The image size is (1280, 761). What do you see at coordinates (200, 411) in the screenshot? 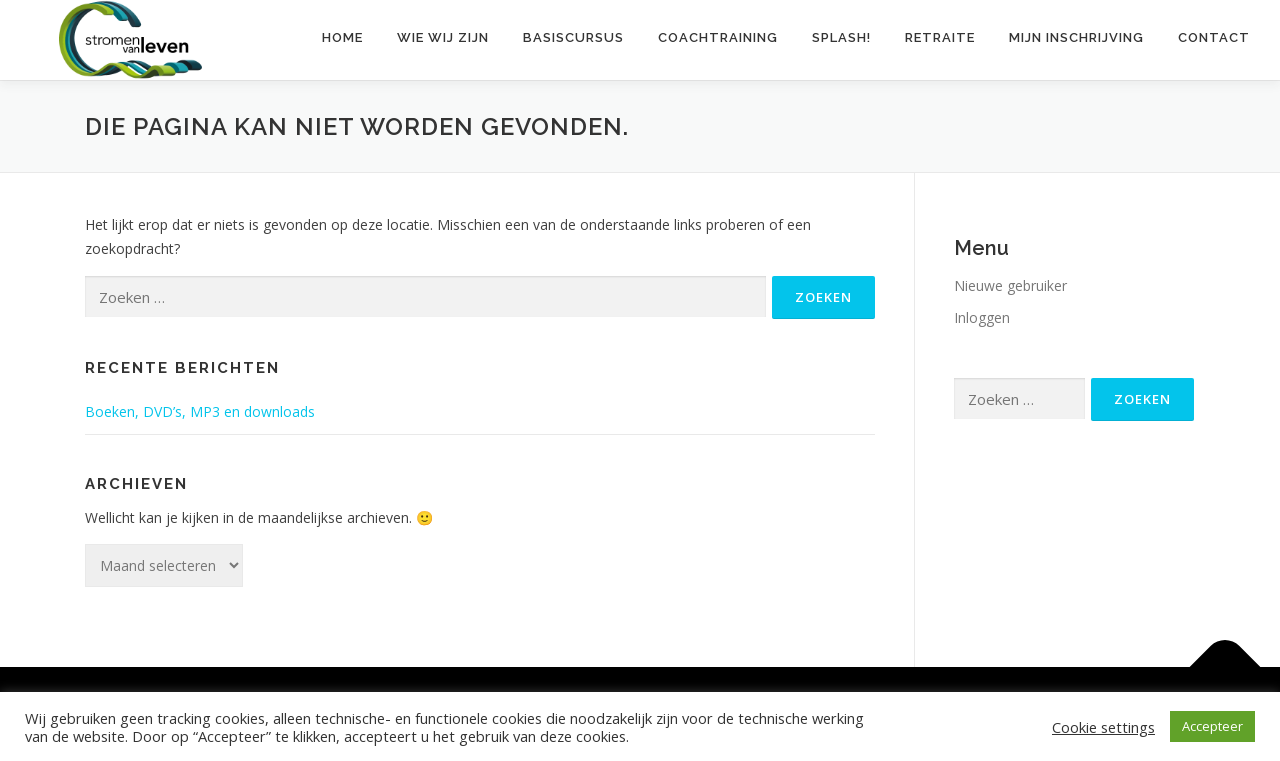
I see `Boeken, DVD’s, MP3 en downloads` at bounding box center [200, 411].